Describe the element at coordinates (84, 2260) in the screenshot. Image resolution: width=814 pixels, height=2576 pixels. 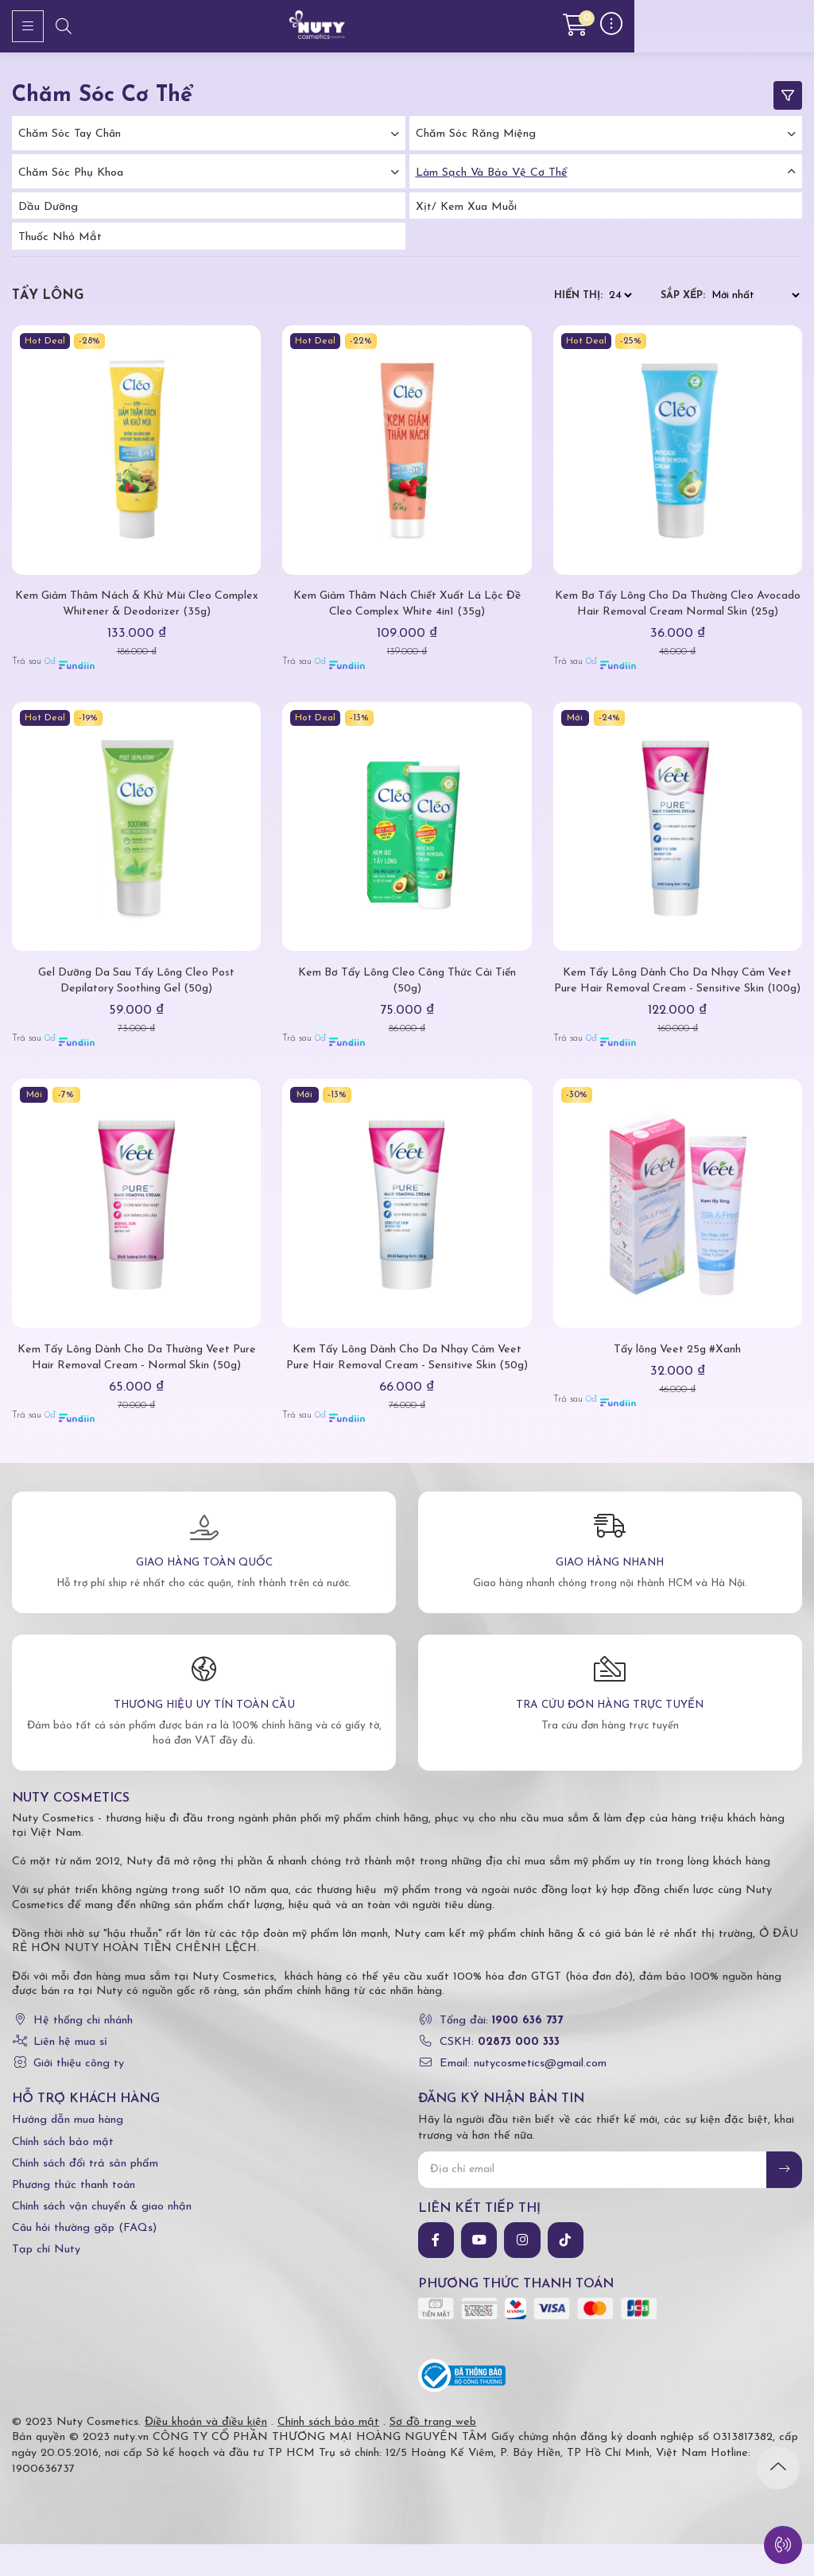
I see `Câu hỏi thường gặp (FAQs)` at that location.